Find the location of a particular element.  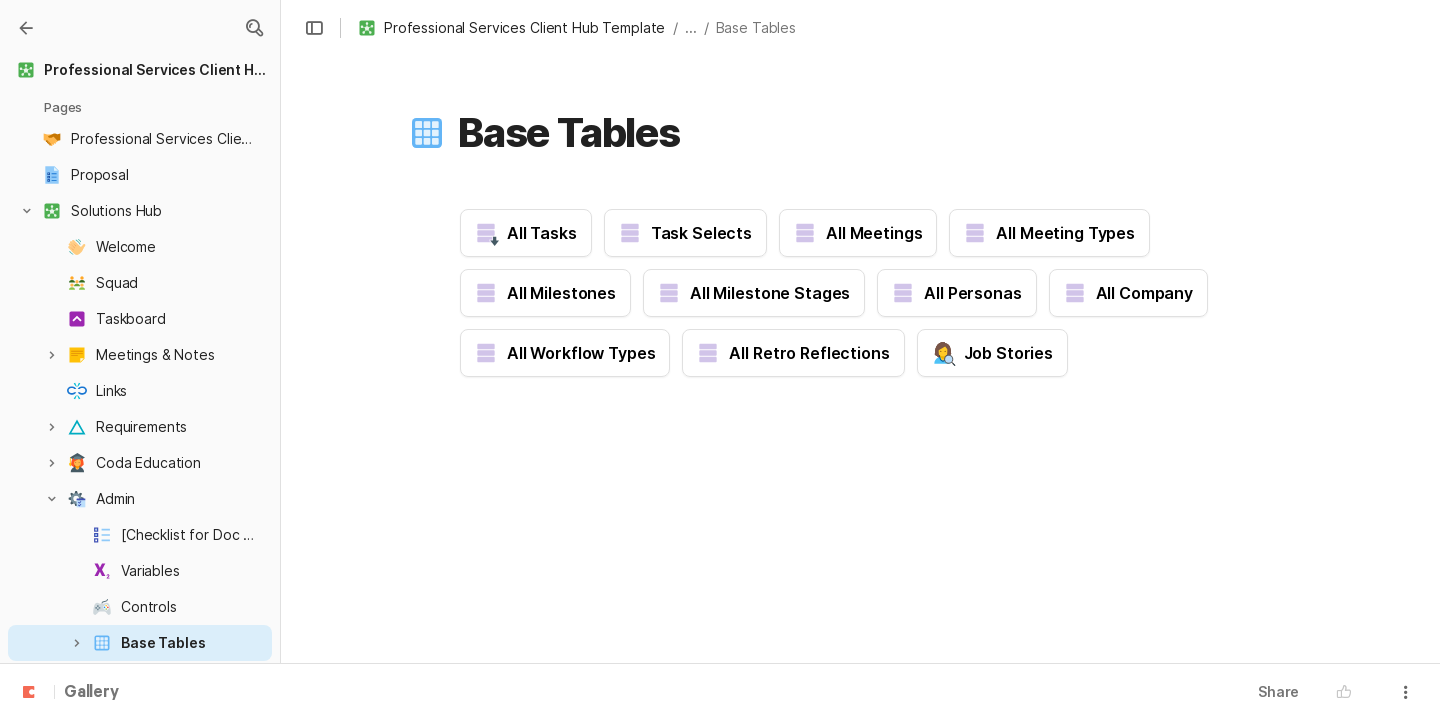

... [button] is located at coordinates (691, 27).